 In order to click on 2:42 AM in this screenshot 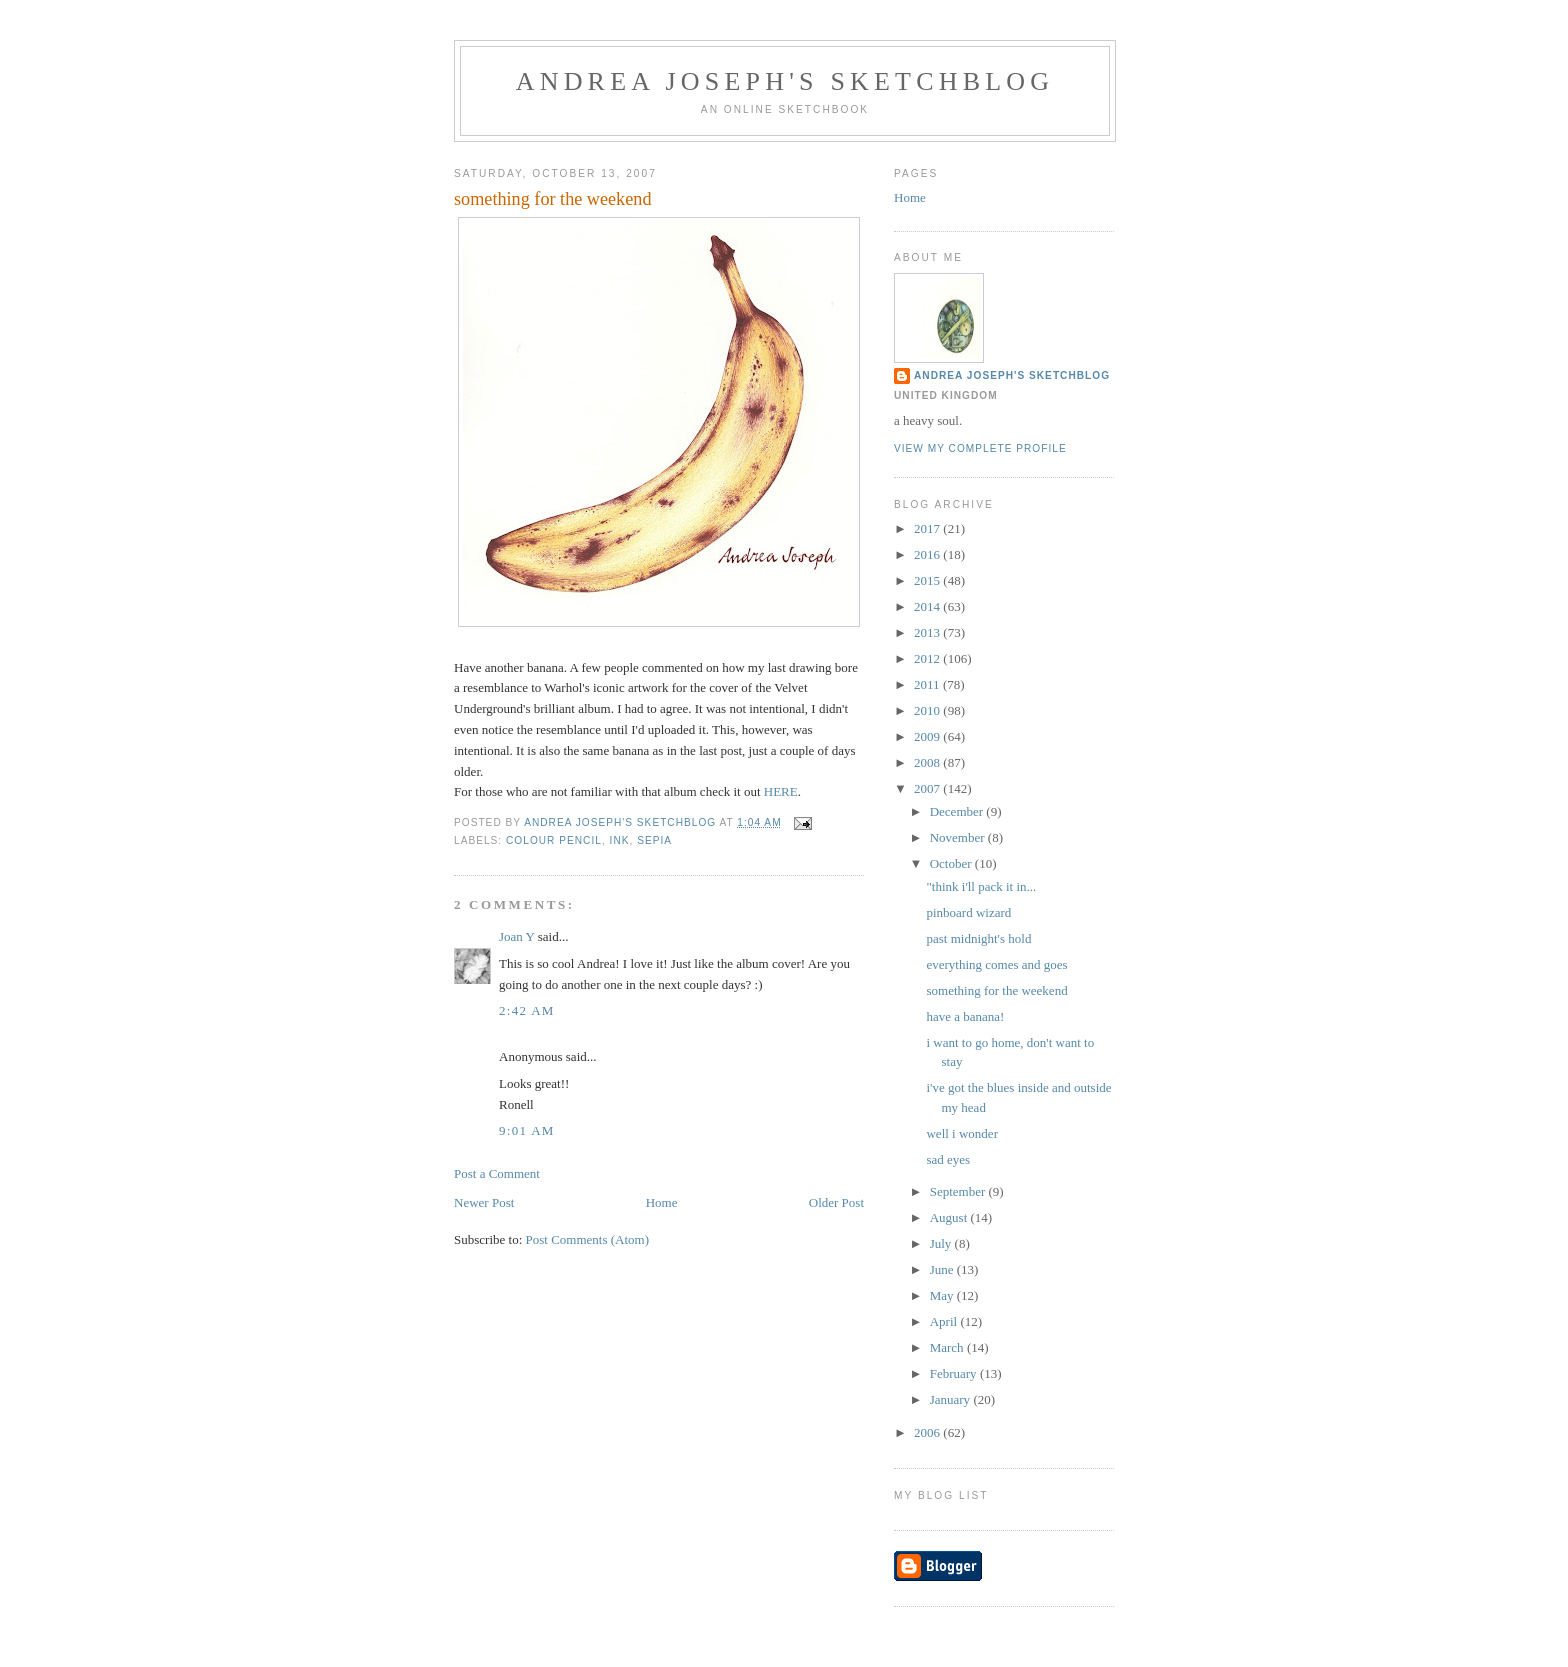, I will do `click(527, 1010)`.